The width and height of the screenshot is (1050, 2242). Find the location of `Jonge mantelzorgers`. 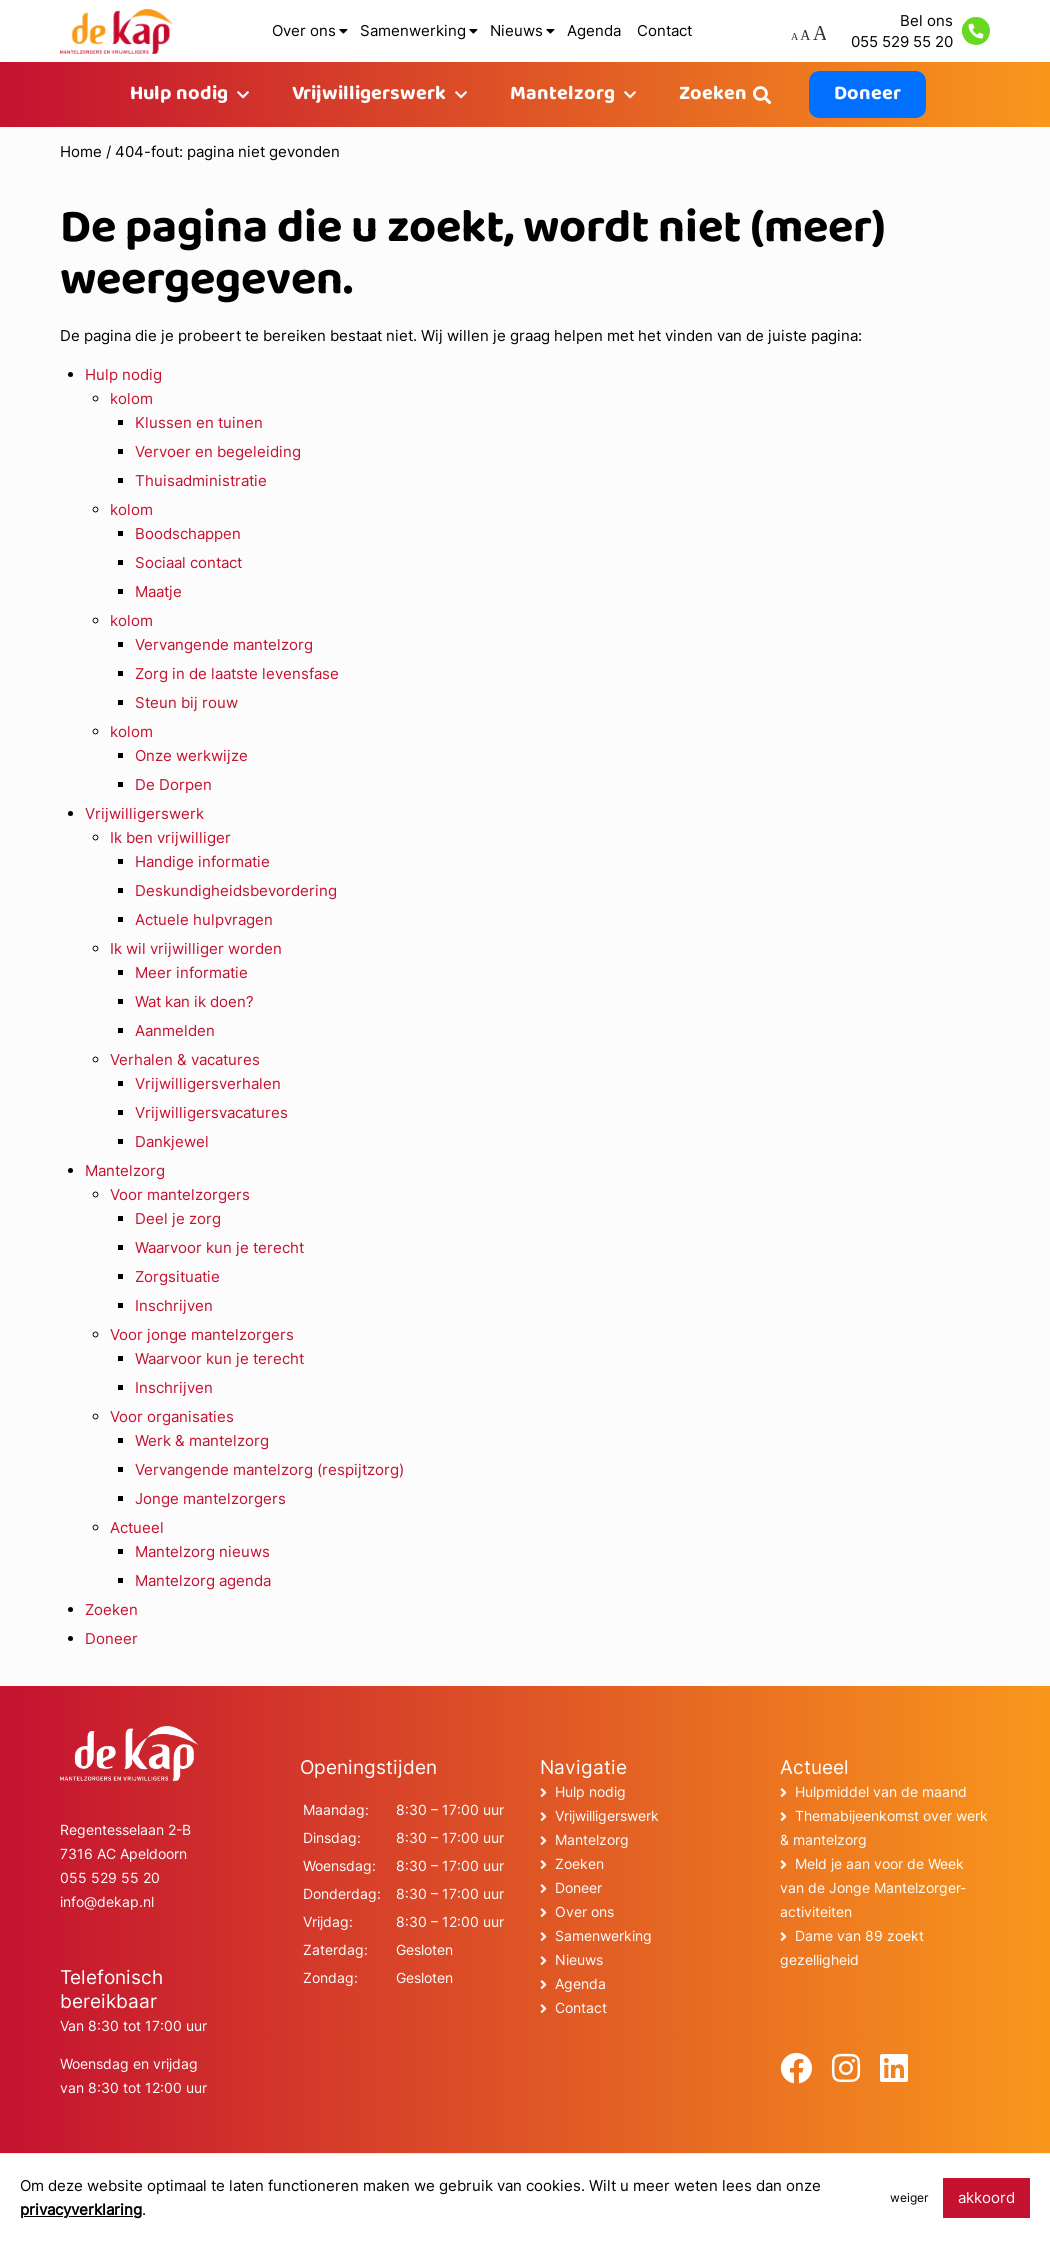

Jonge mantelzorgers is located at coordinates (210, 1498).